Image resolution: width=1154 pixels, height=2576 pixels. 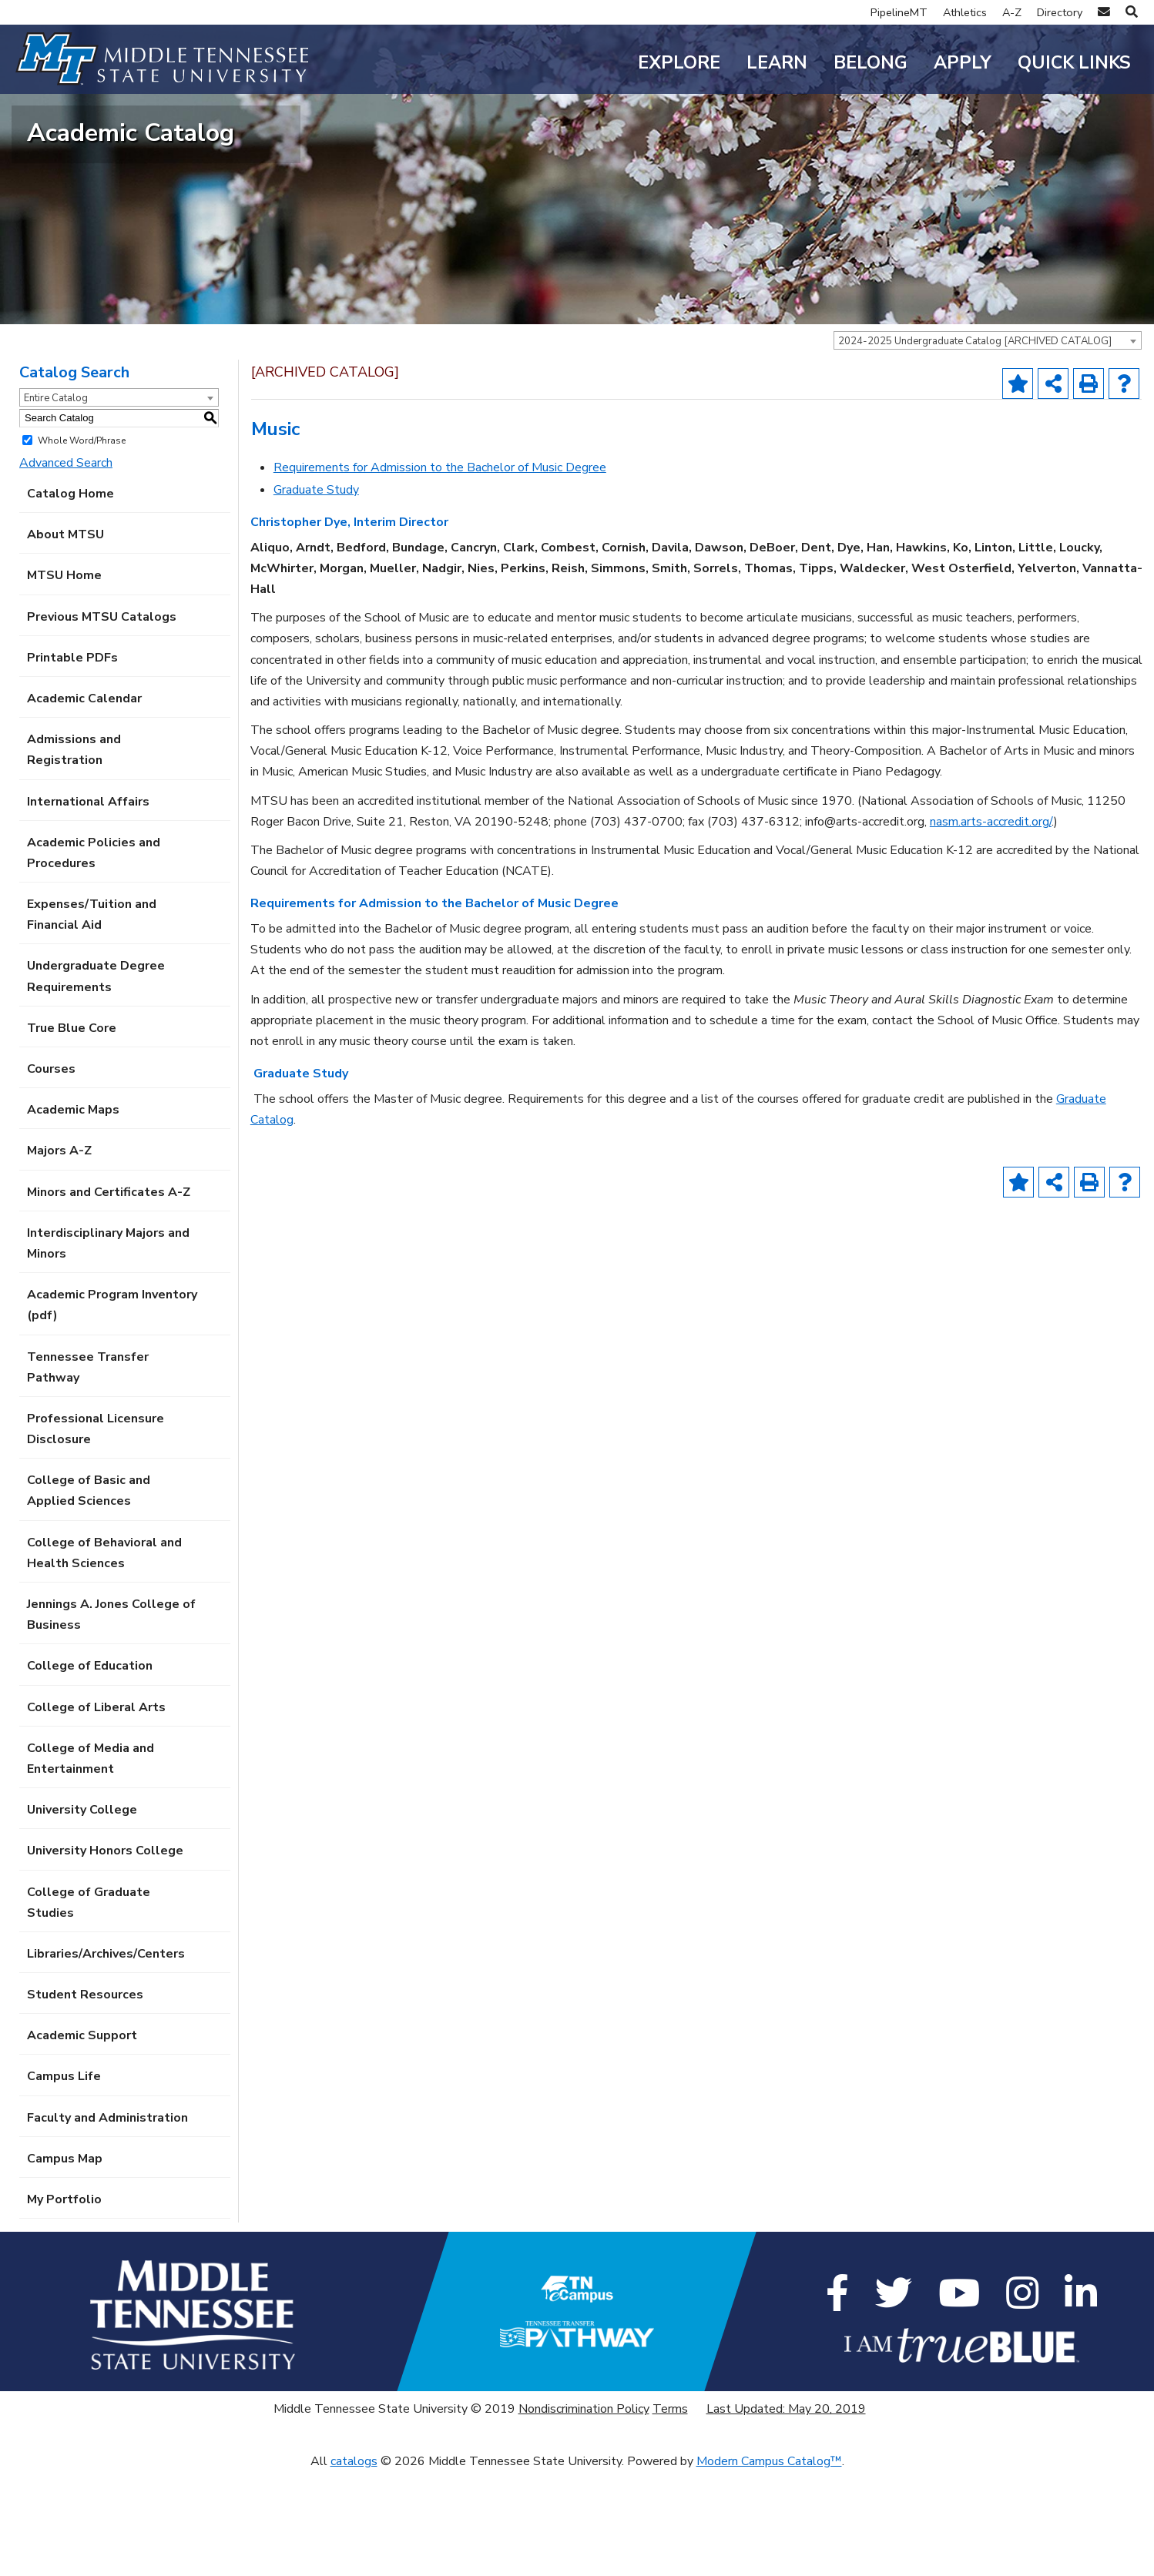 I want to click on College of Basic and Applied Sciences, so click(x=88, y=1594).